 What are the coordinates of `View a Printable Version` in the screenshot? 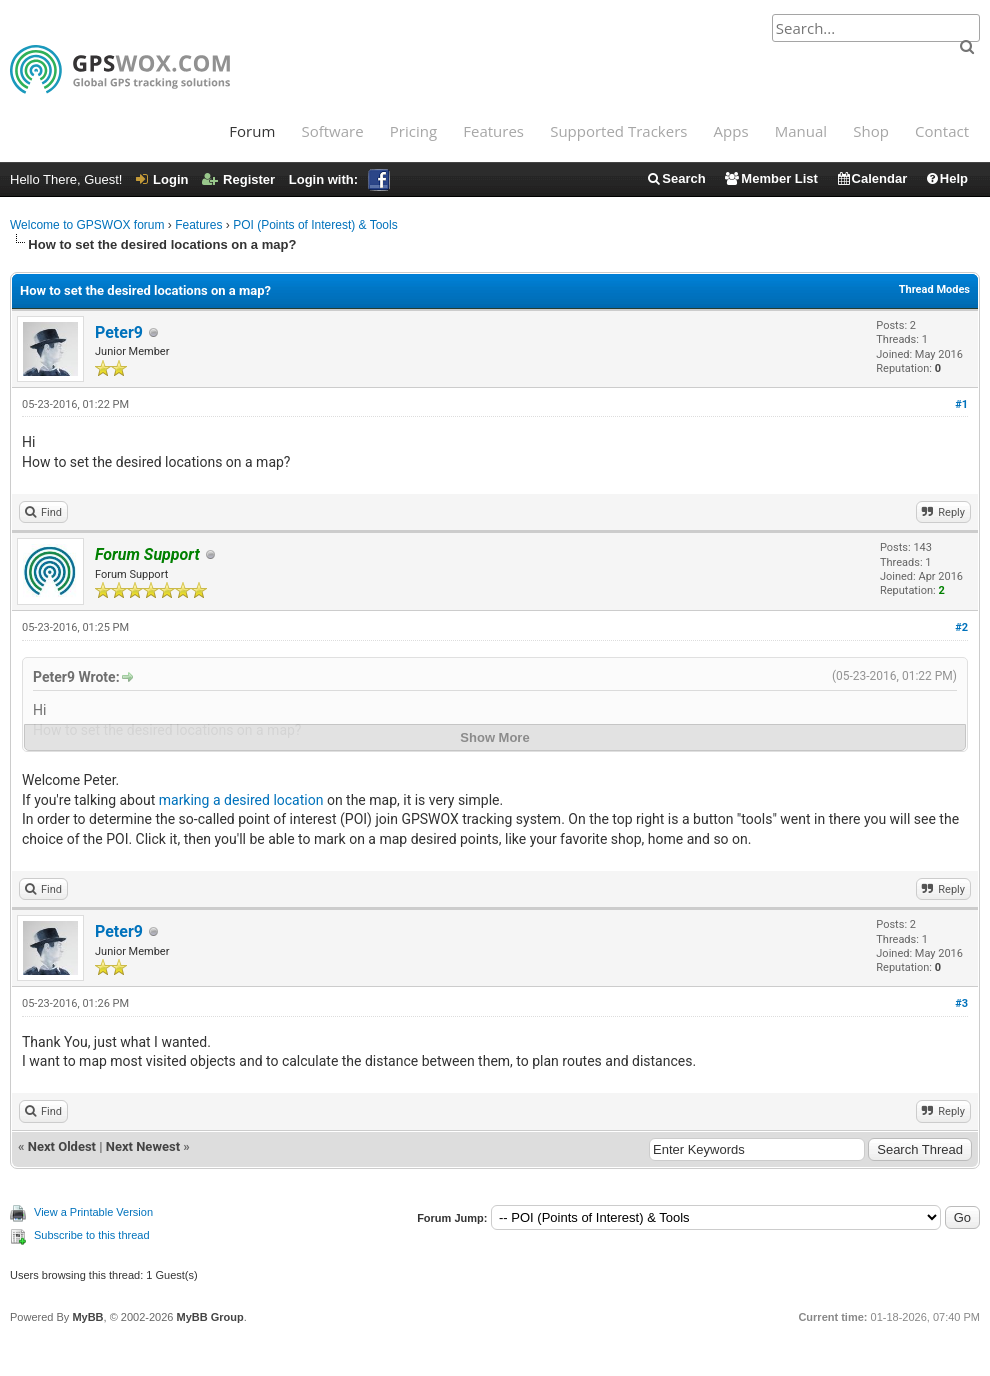 It's located at (93, 1212).